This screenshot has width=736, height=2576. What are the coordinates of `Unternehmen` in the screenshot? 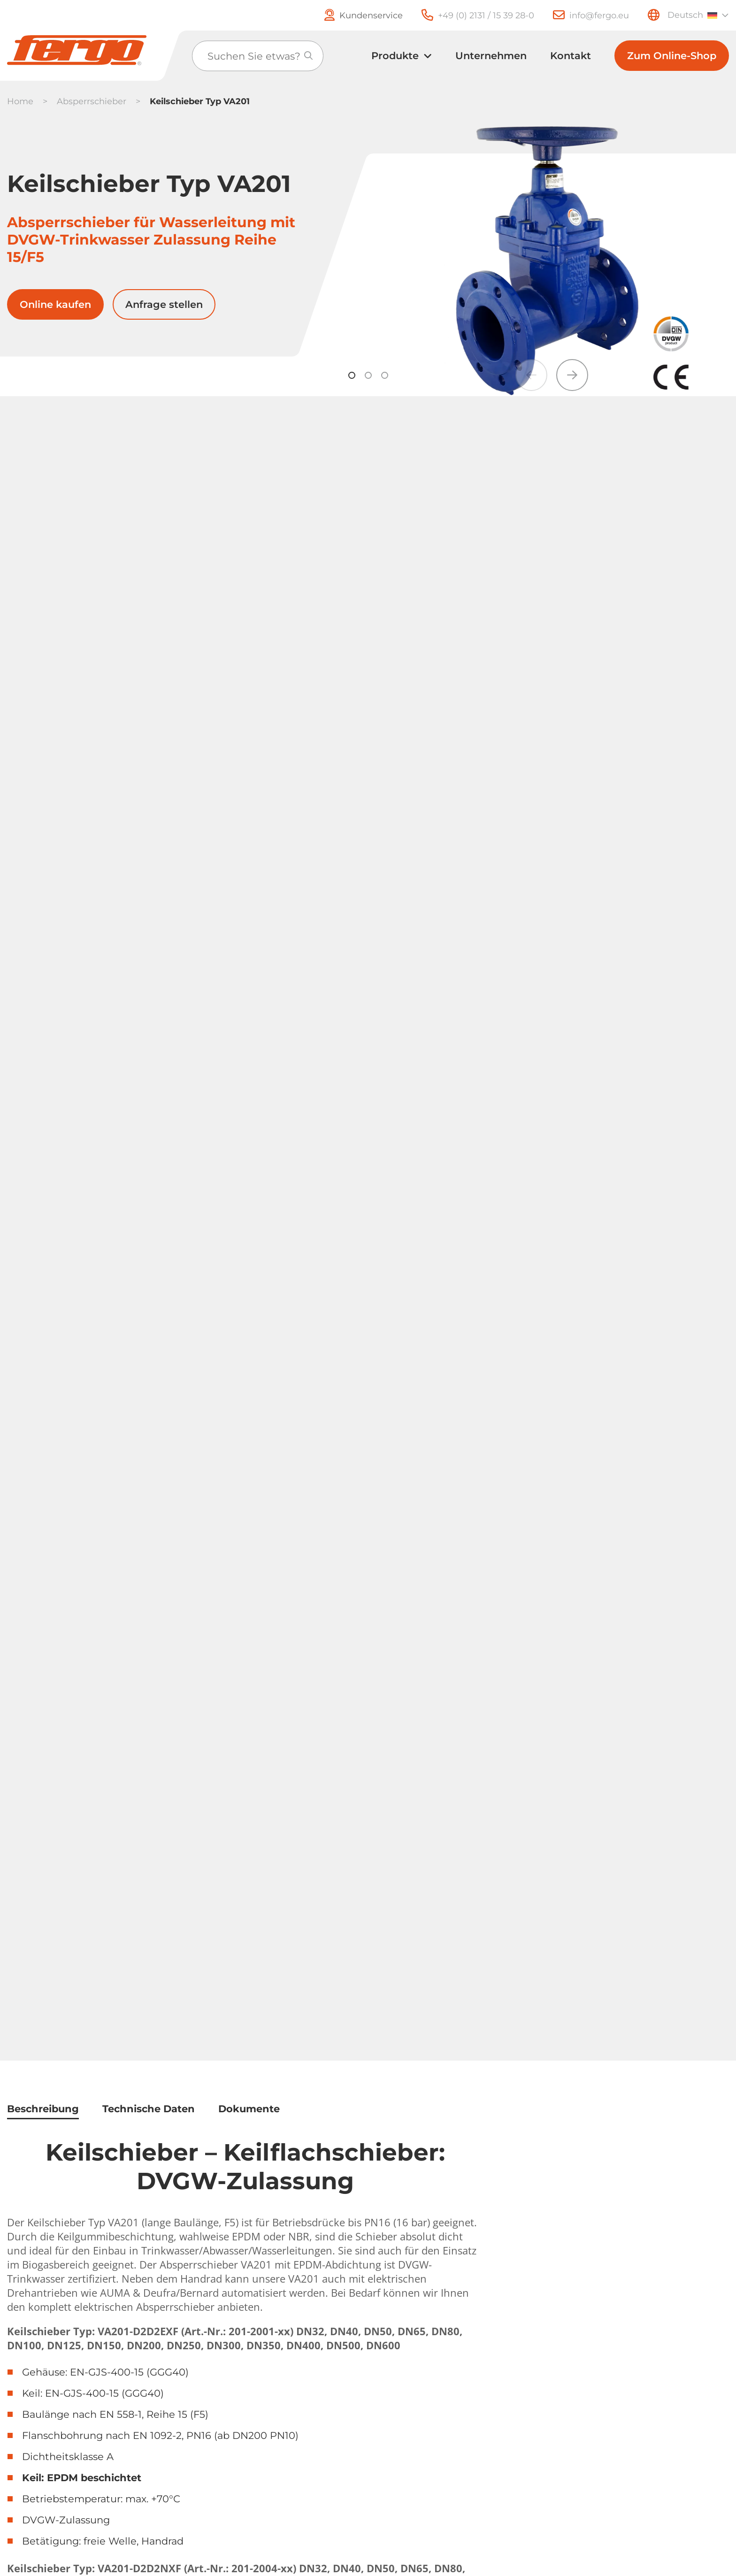 It's located at (491, 55).